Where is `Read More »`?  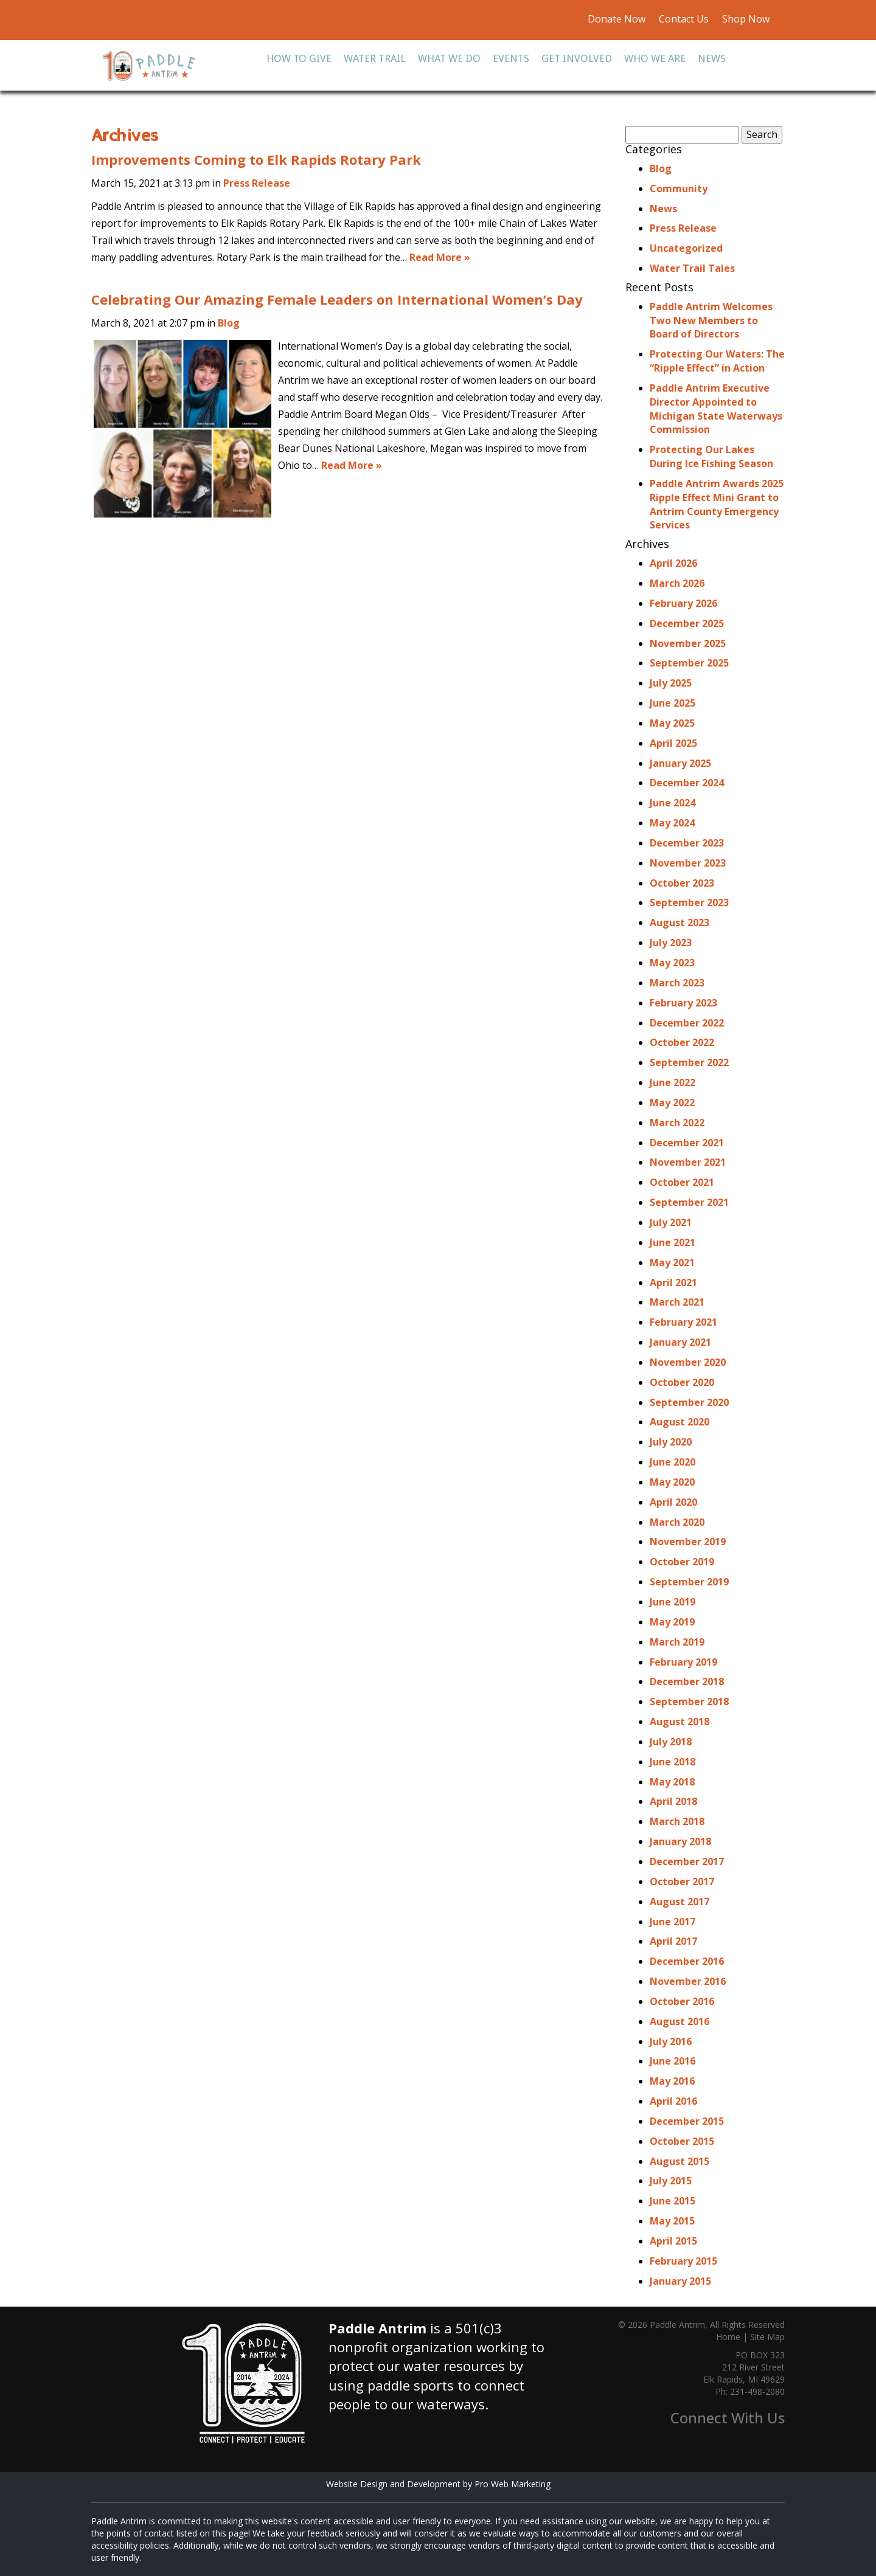 Read More » is located at coordinates (439, 257).